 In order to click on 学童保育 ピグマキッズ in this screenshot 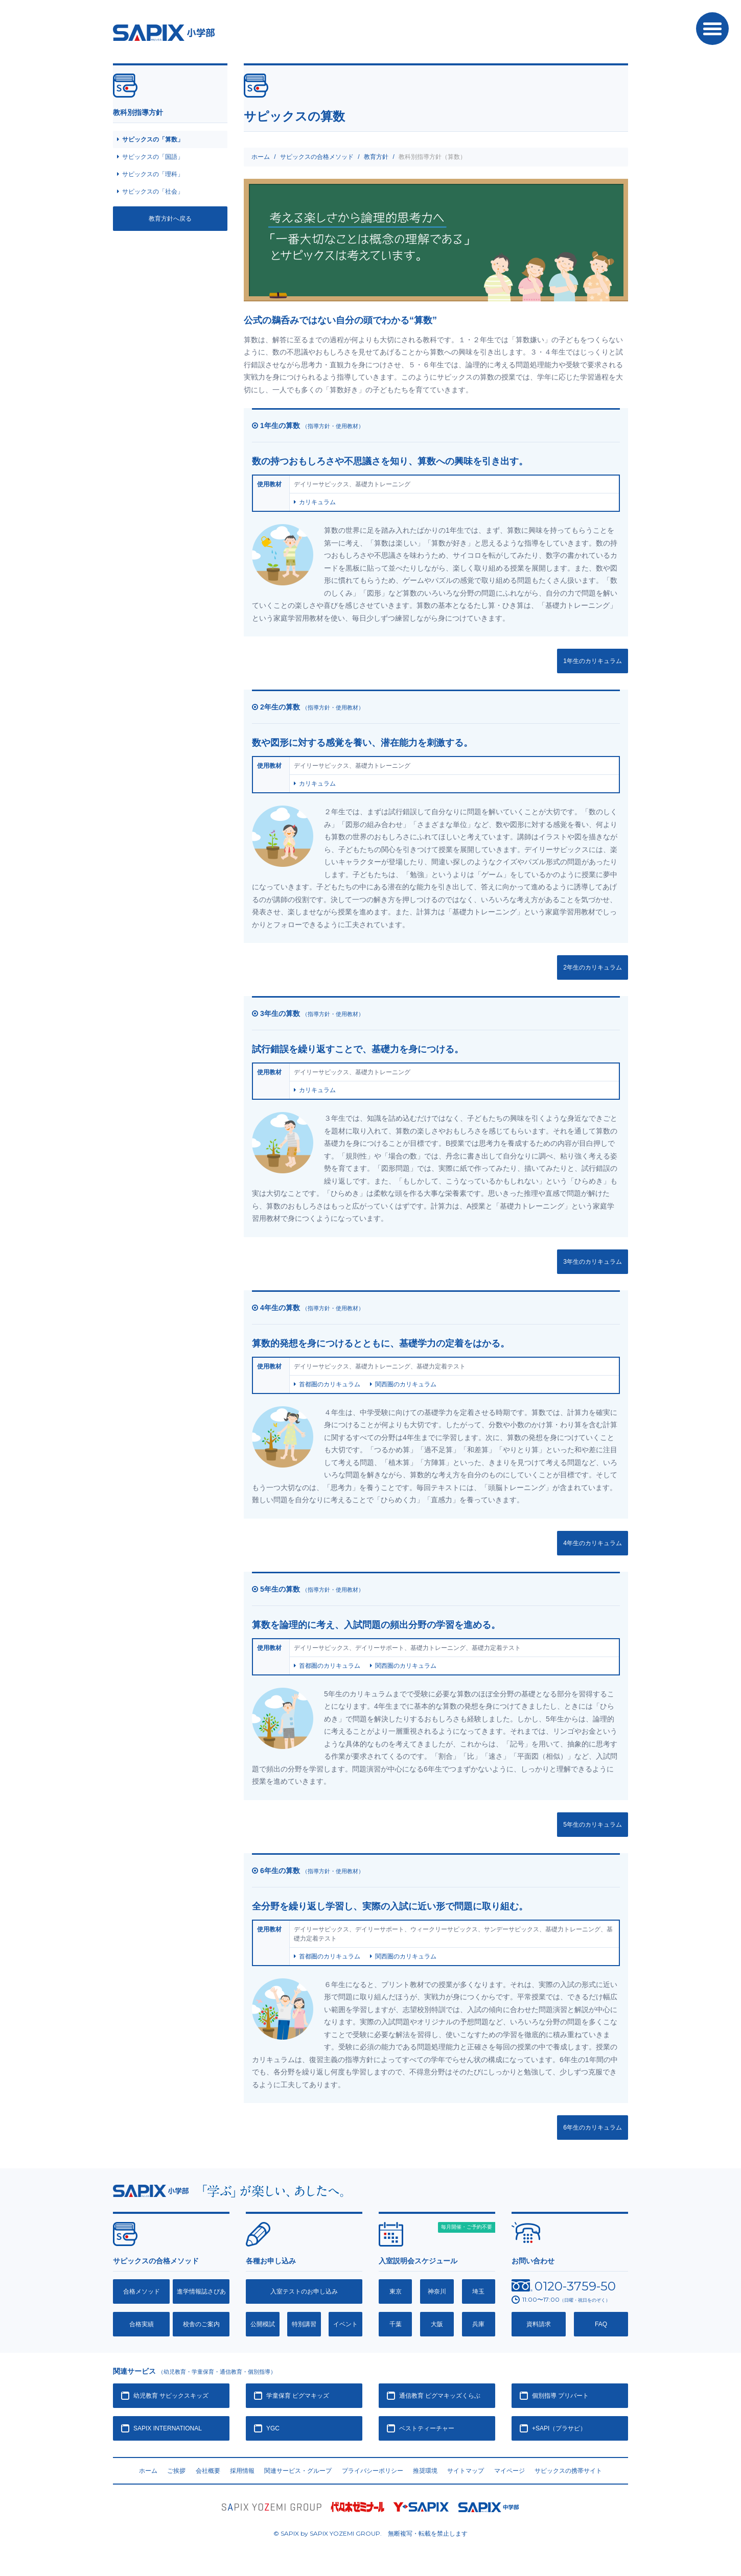, I will do `click(297, 2395)`.